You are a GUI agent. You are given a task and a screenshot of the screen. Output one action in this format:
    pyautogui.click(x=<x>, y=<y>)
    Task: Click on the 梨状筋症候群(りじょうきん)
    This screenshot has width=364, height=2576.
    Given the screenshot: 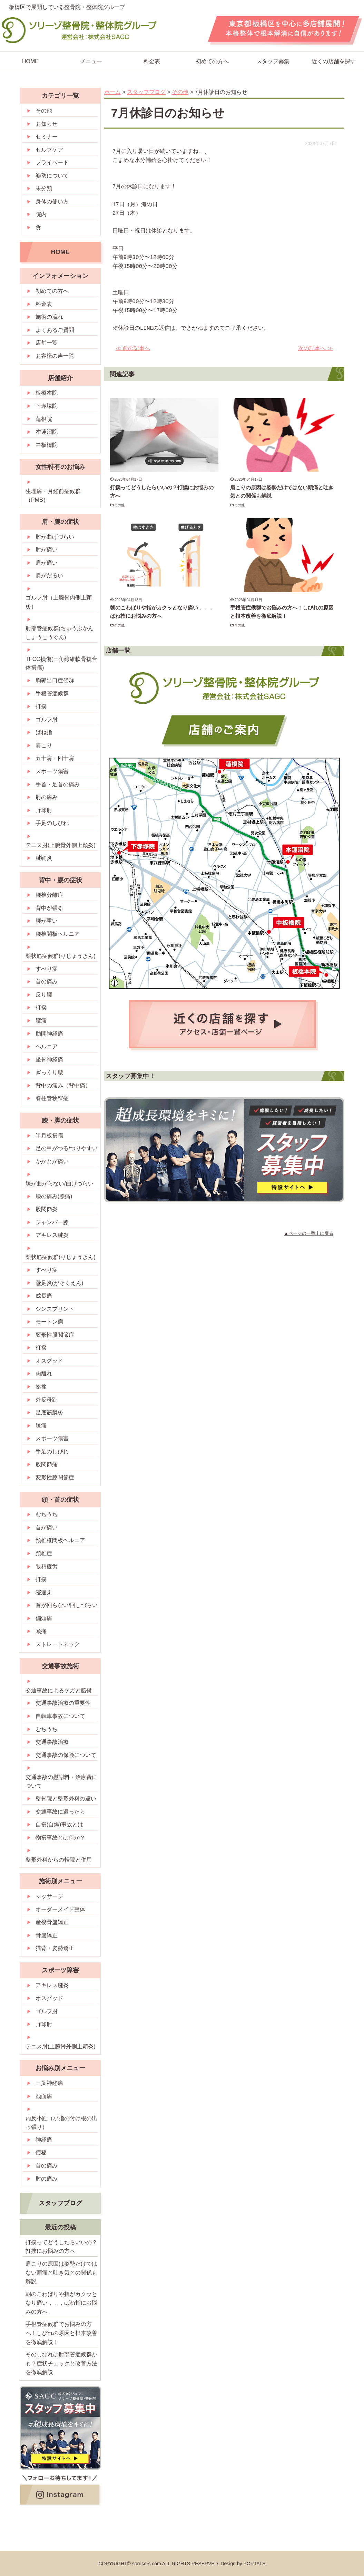 What is the action you would take?
    pyautogui.click(x=61, y=956)
    